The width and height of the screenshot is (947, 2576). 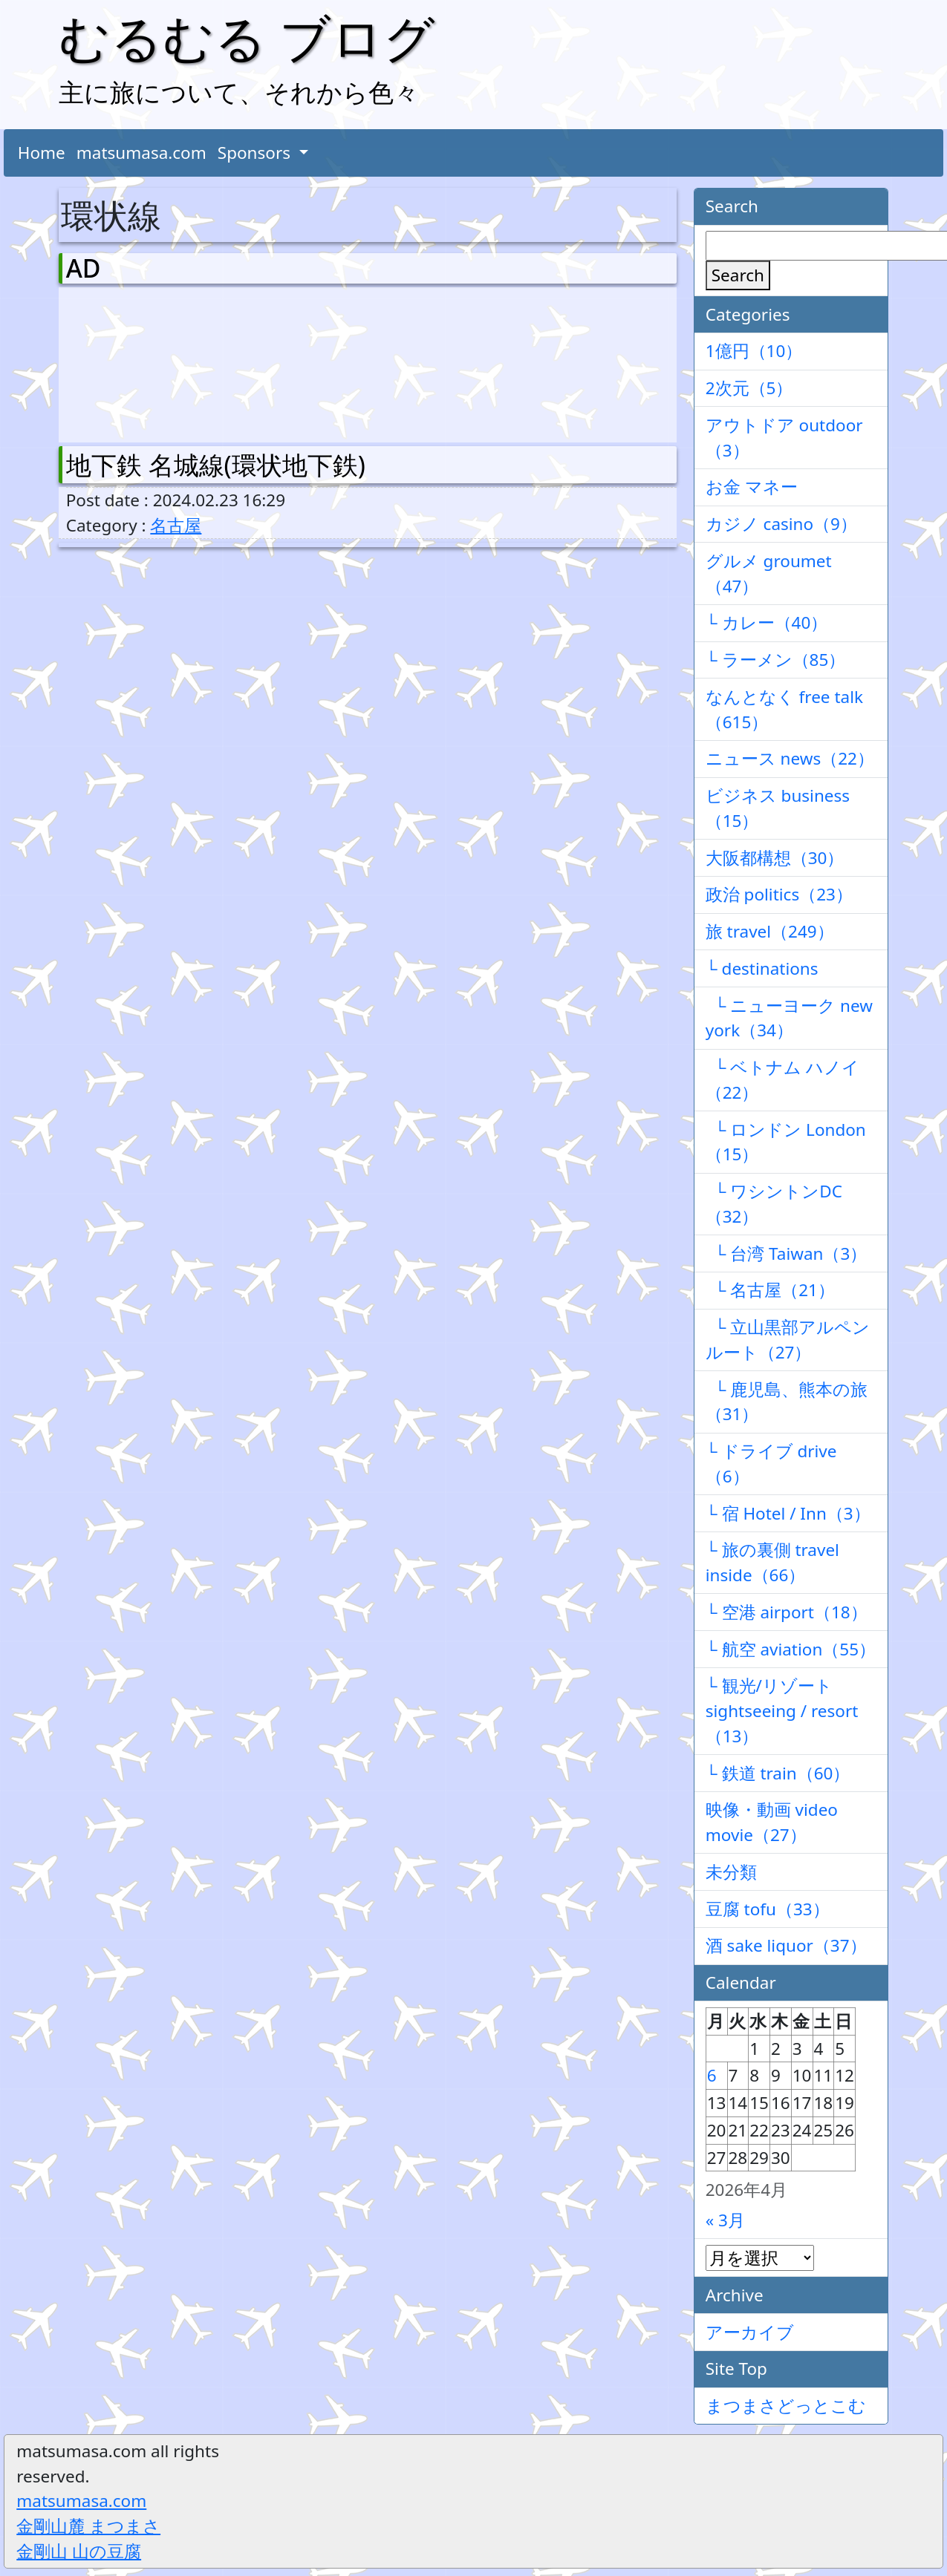 What do you see at coordinates (770, 1289) in the screenshot?
I see `└ 名古屋（21）` at bounding box center [770, 1289].